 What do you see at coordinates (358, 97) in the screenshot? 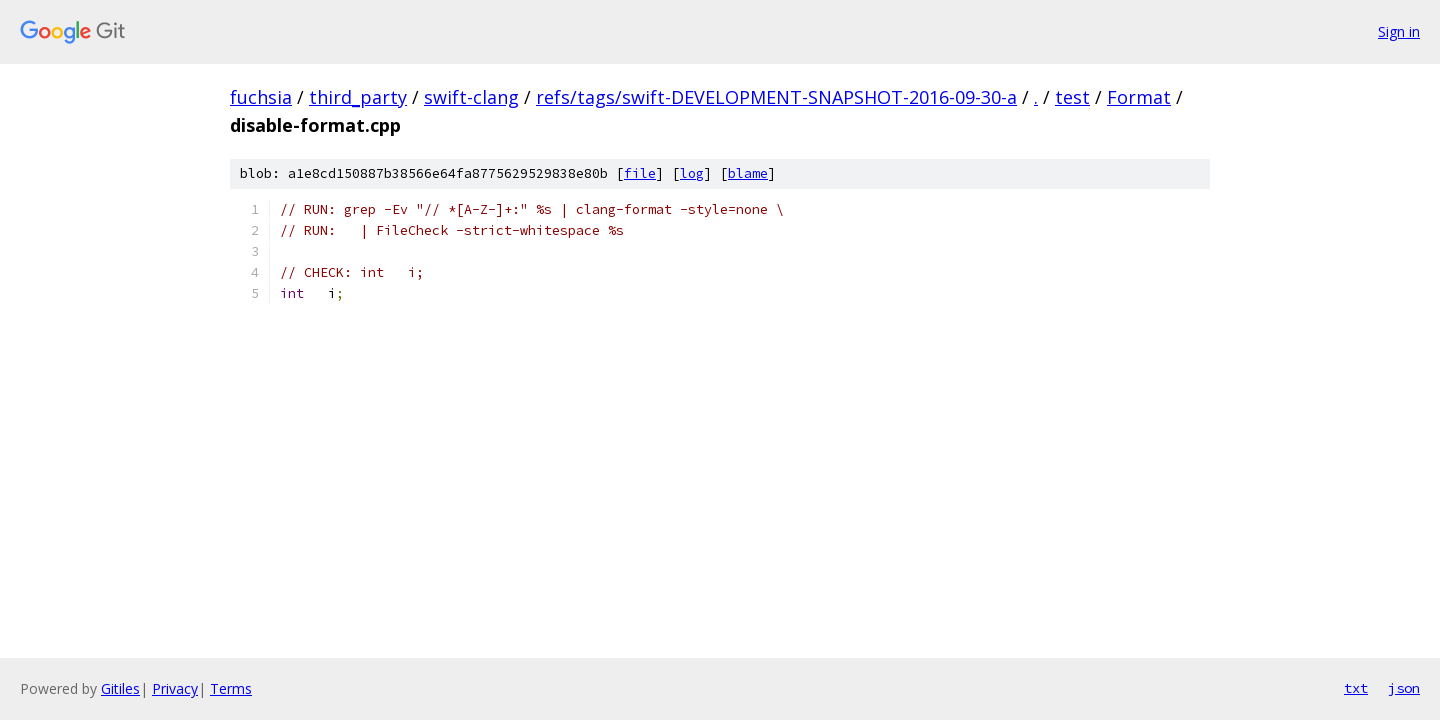
I see `third_party` at bounding box center [358, 97].